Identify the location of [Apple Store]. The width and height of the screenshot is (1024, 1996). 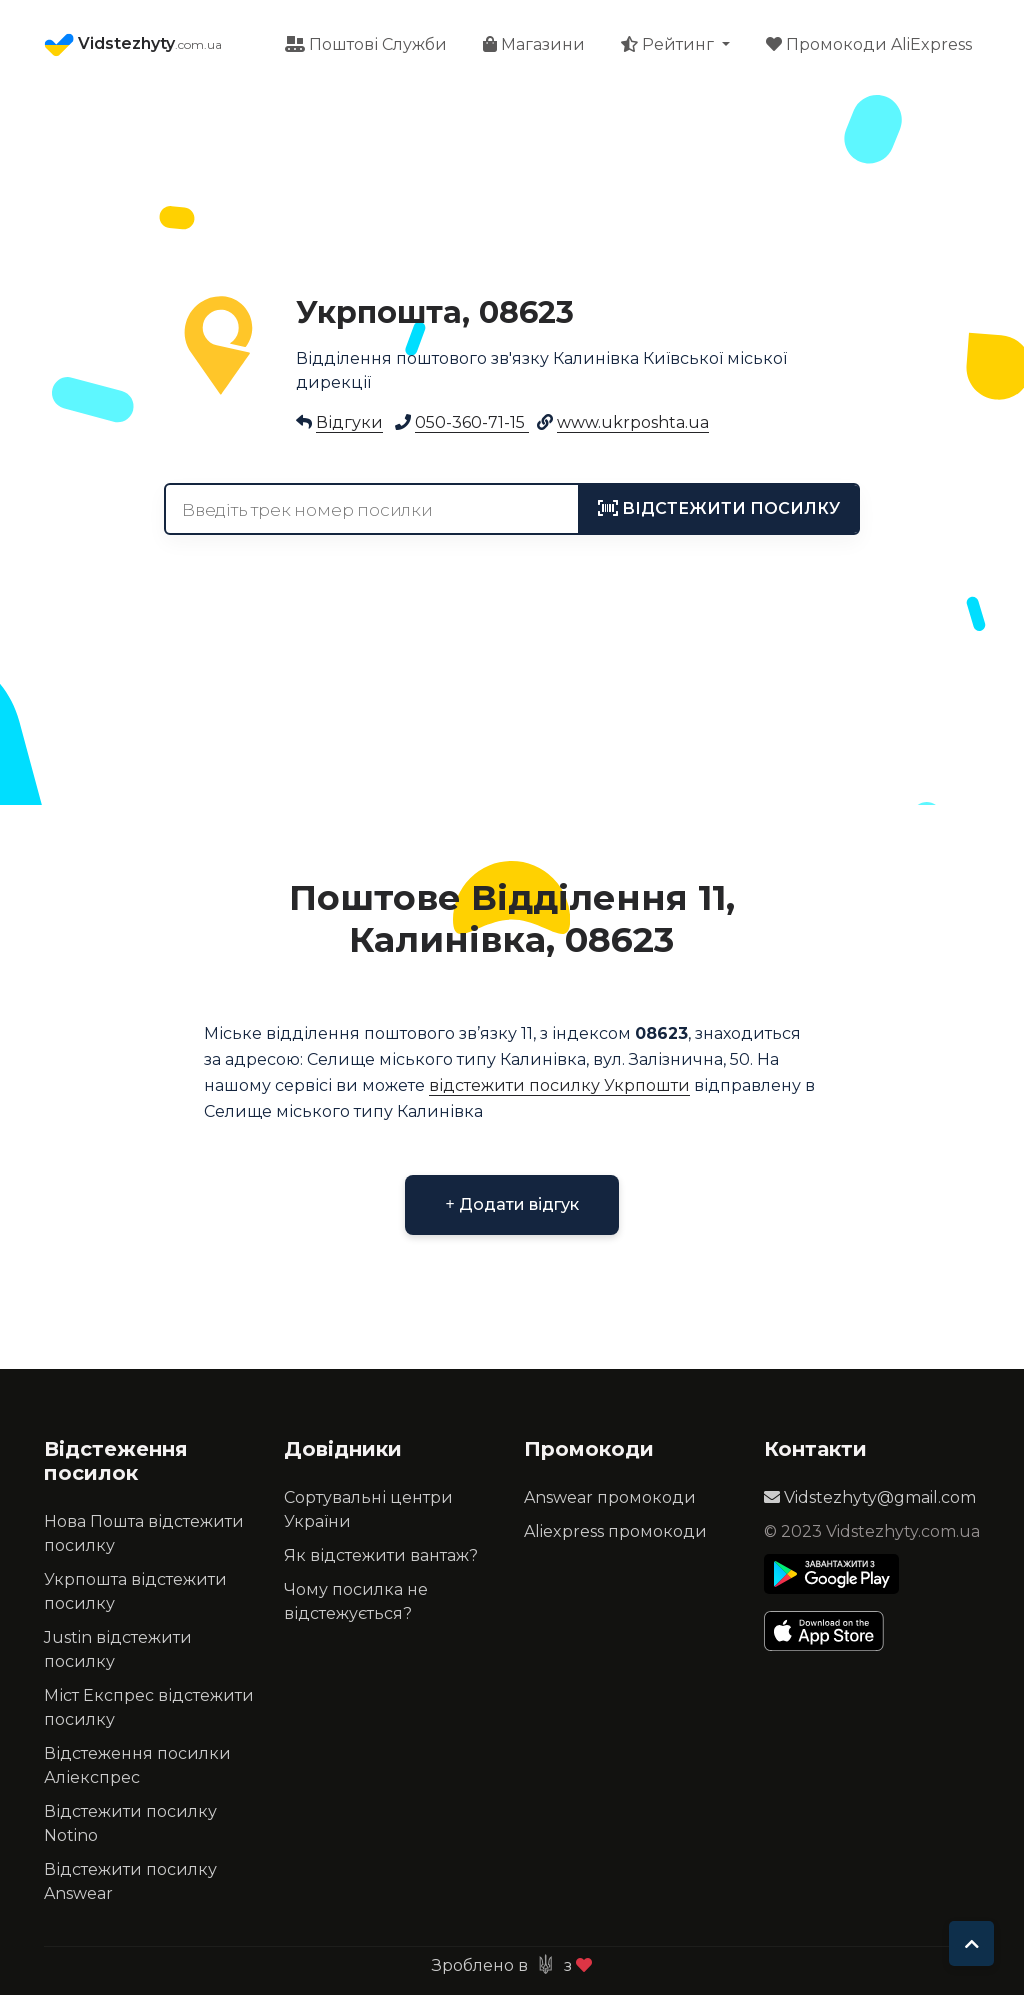
(831, 1632).